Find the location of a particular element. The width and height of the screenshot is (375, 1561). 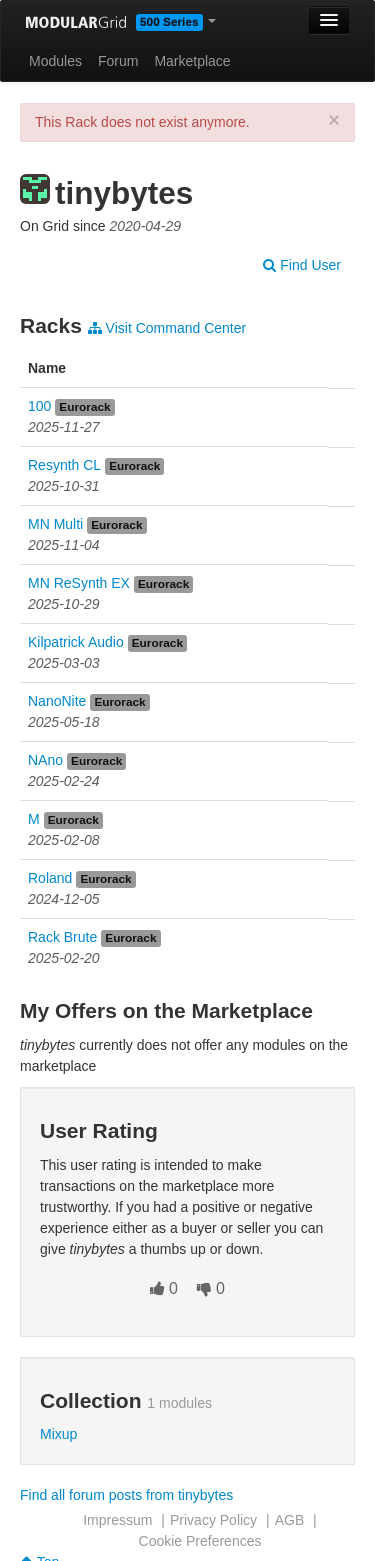

Marketplace is located at coordinates (192, 61).